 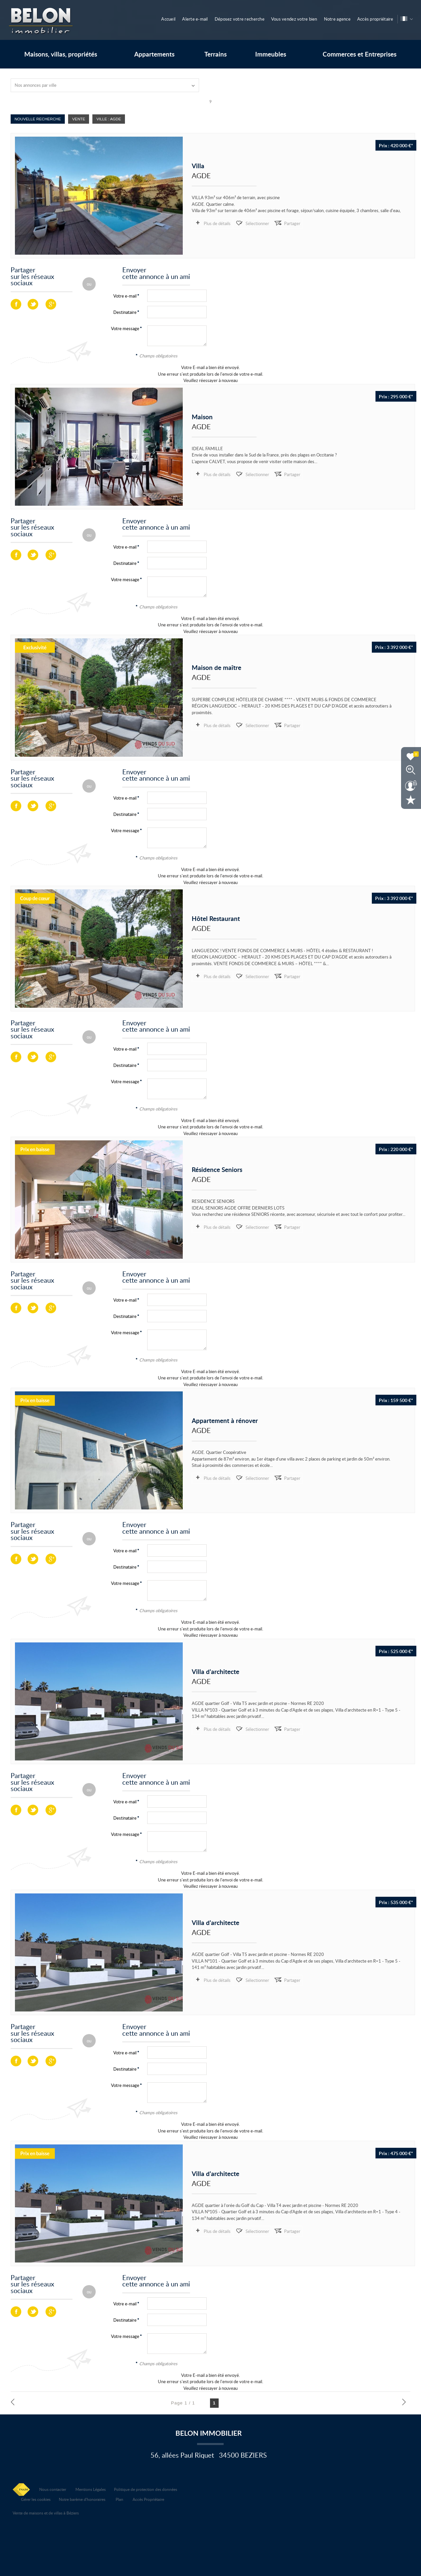 I want to click on Immeubles, so click(x=270, y=54).